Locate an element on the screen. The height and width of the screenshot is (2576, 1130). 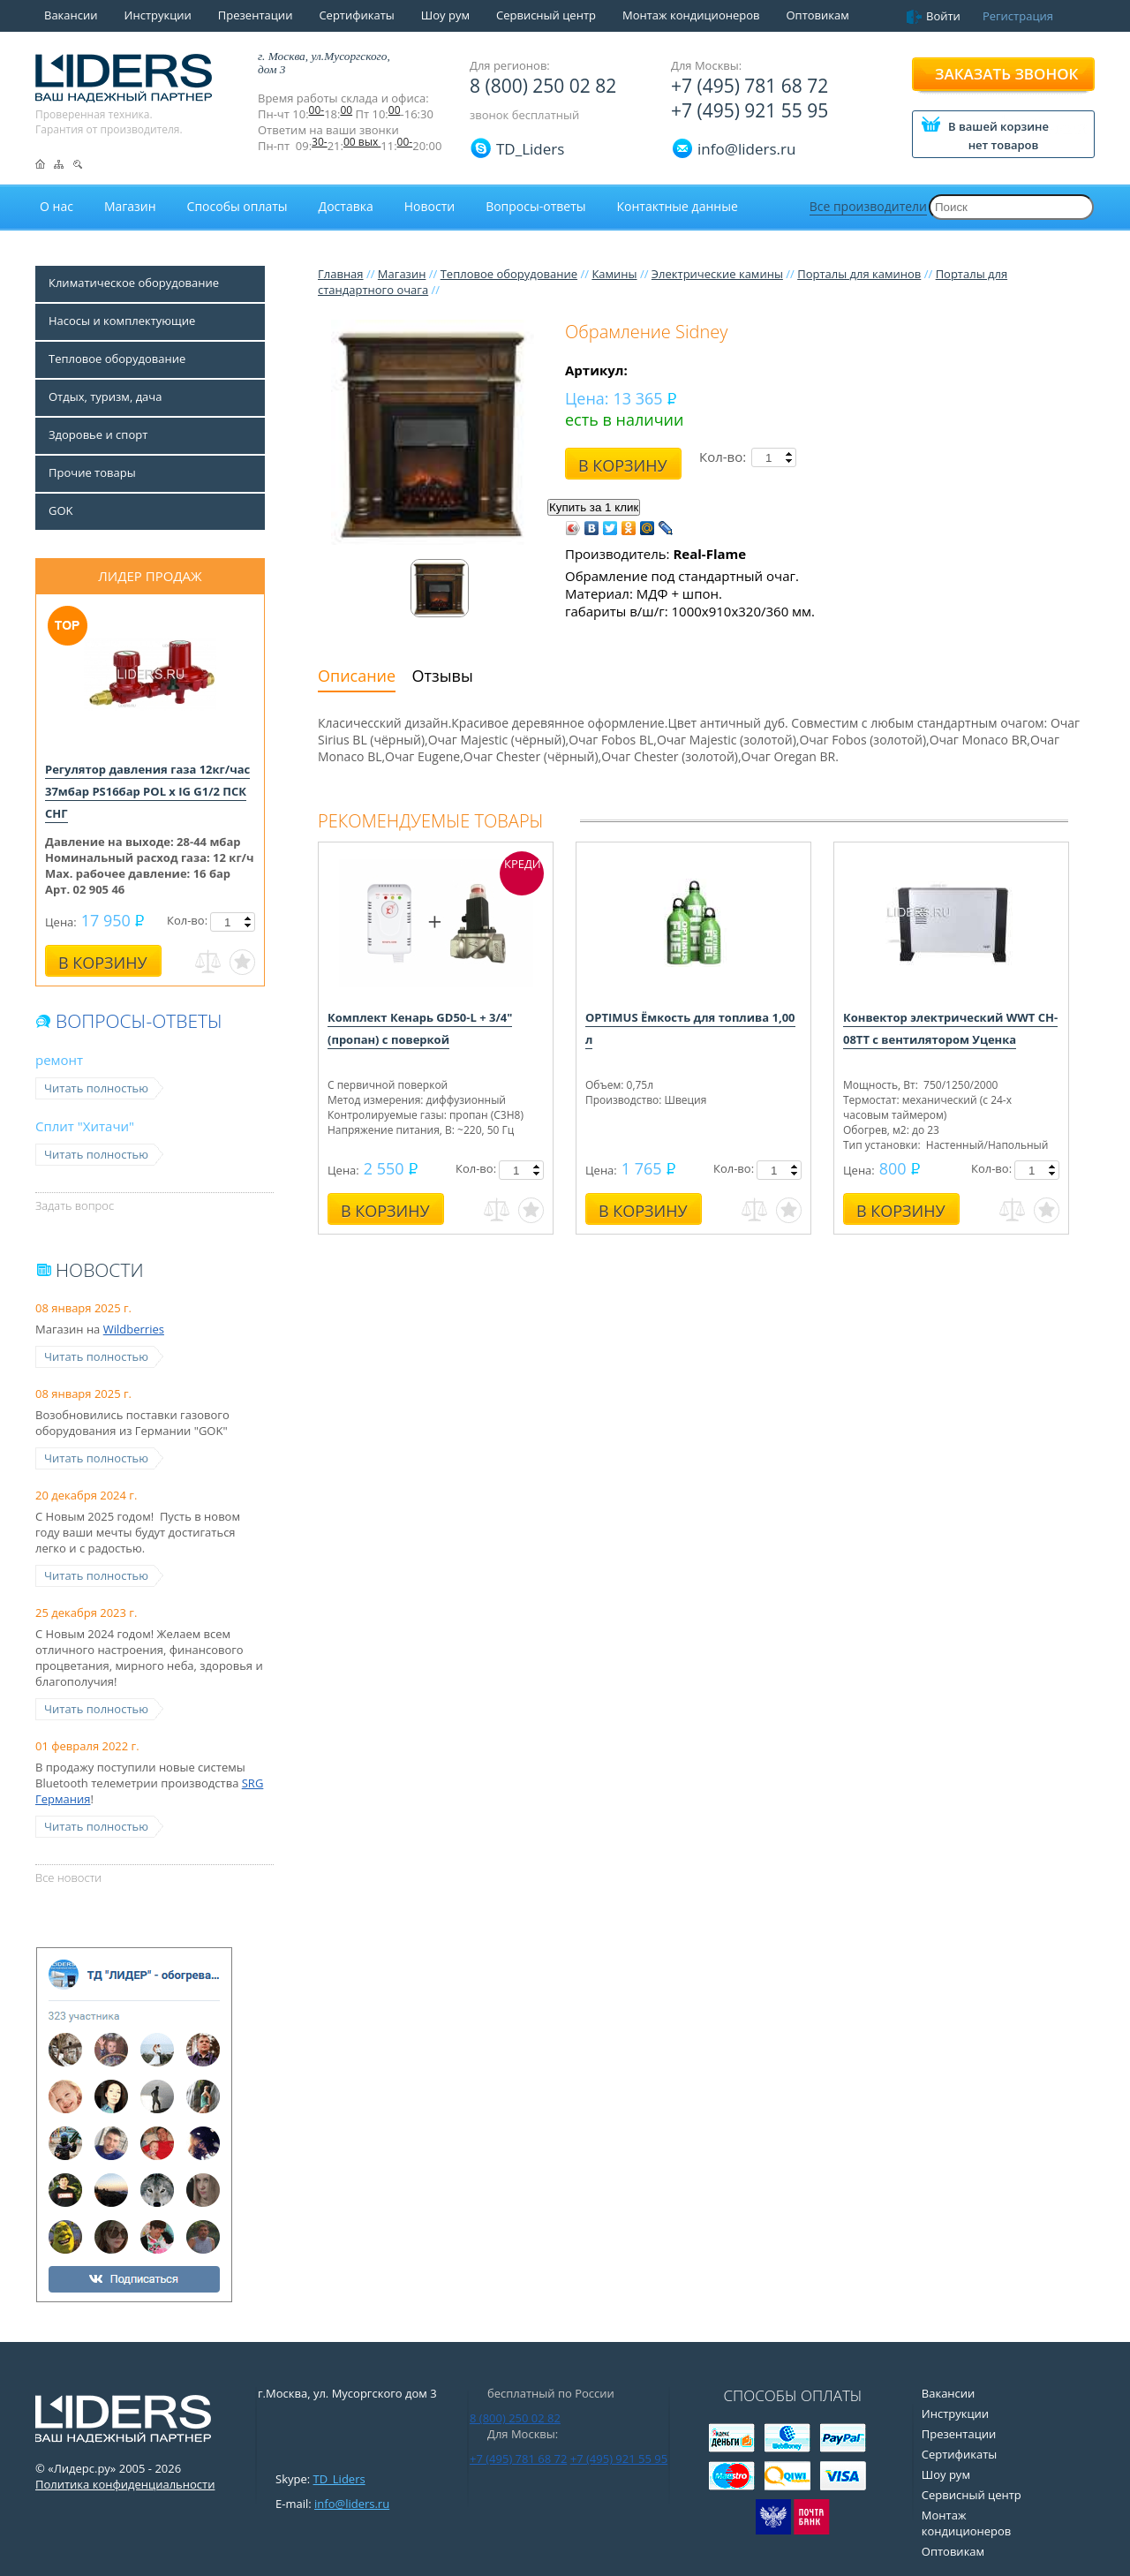
Магазин is located at coordinates (402, 274).